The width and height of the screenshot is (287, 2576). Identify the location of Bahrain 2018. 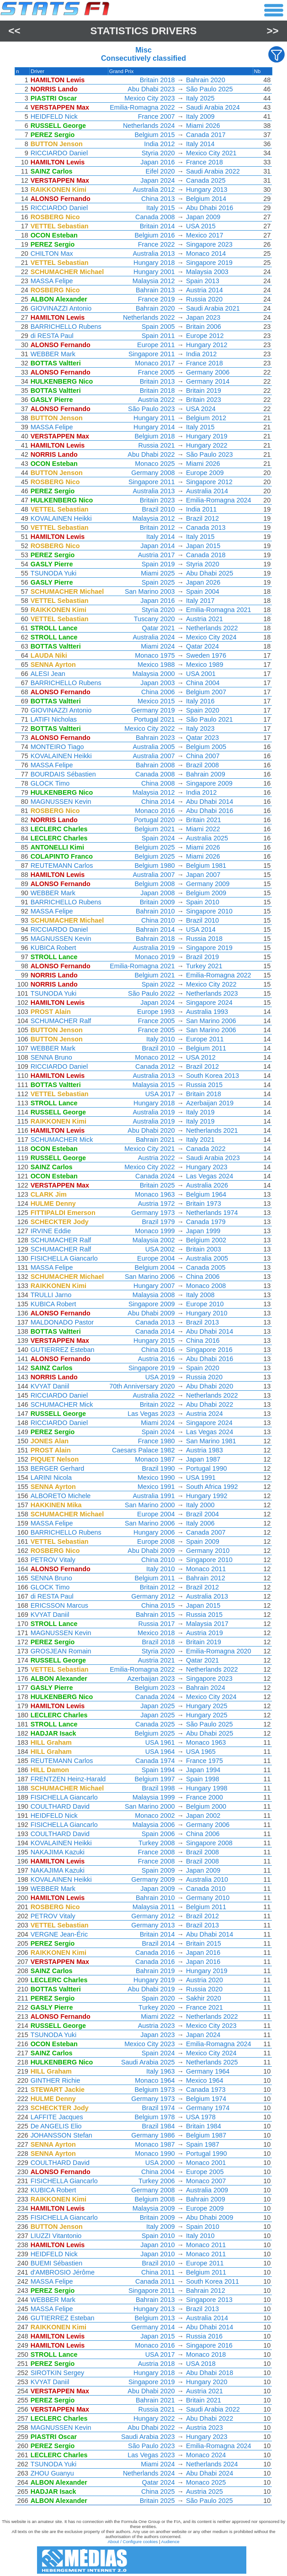
(155, 938).